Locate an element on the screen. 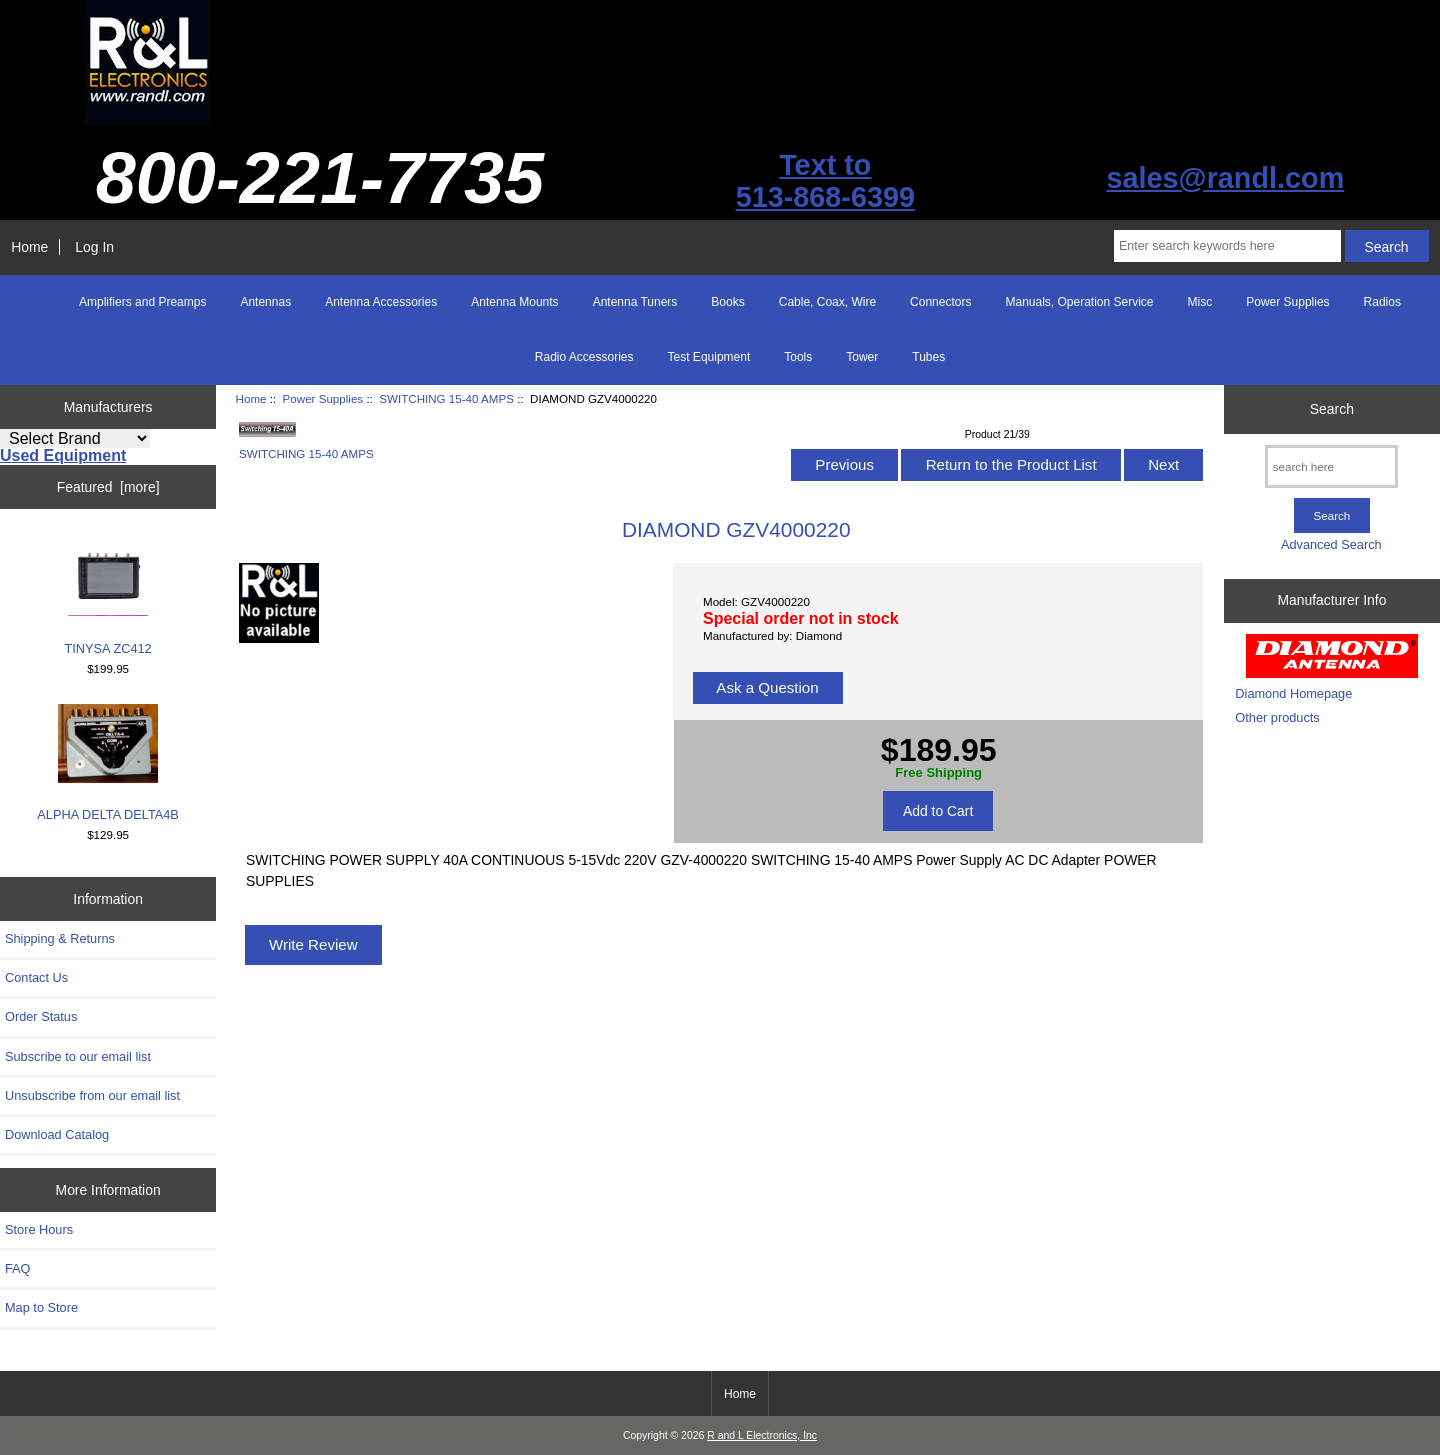 The image size is (1440, 1455). Diamond Homepage is located at coordinates (1293, 693).